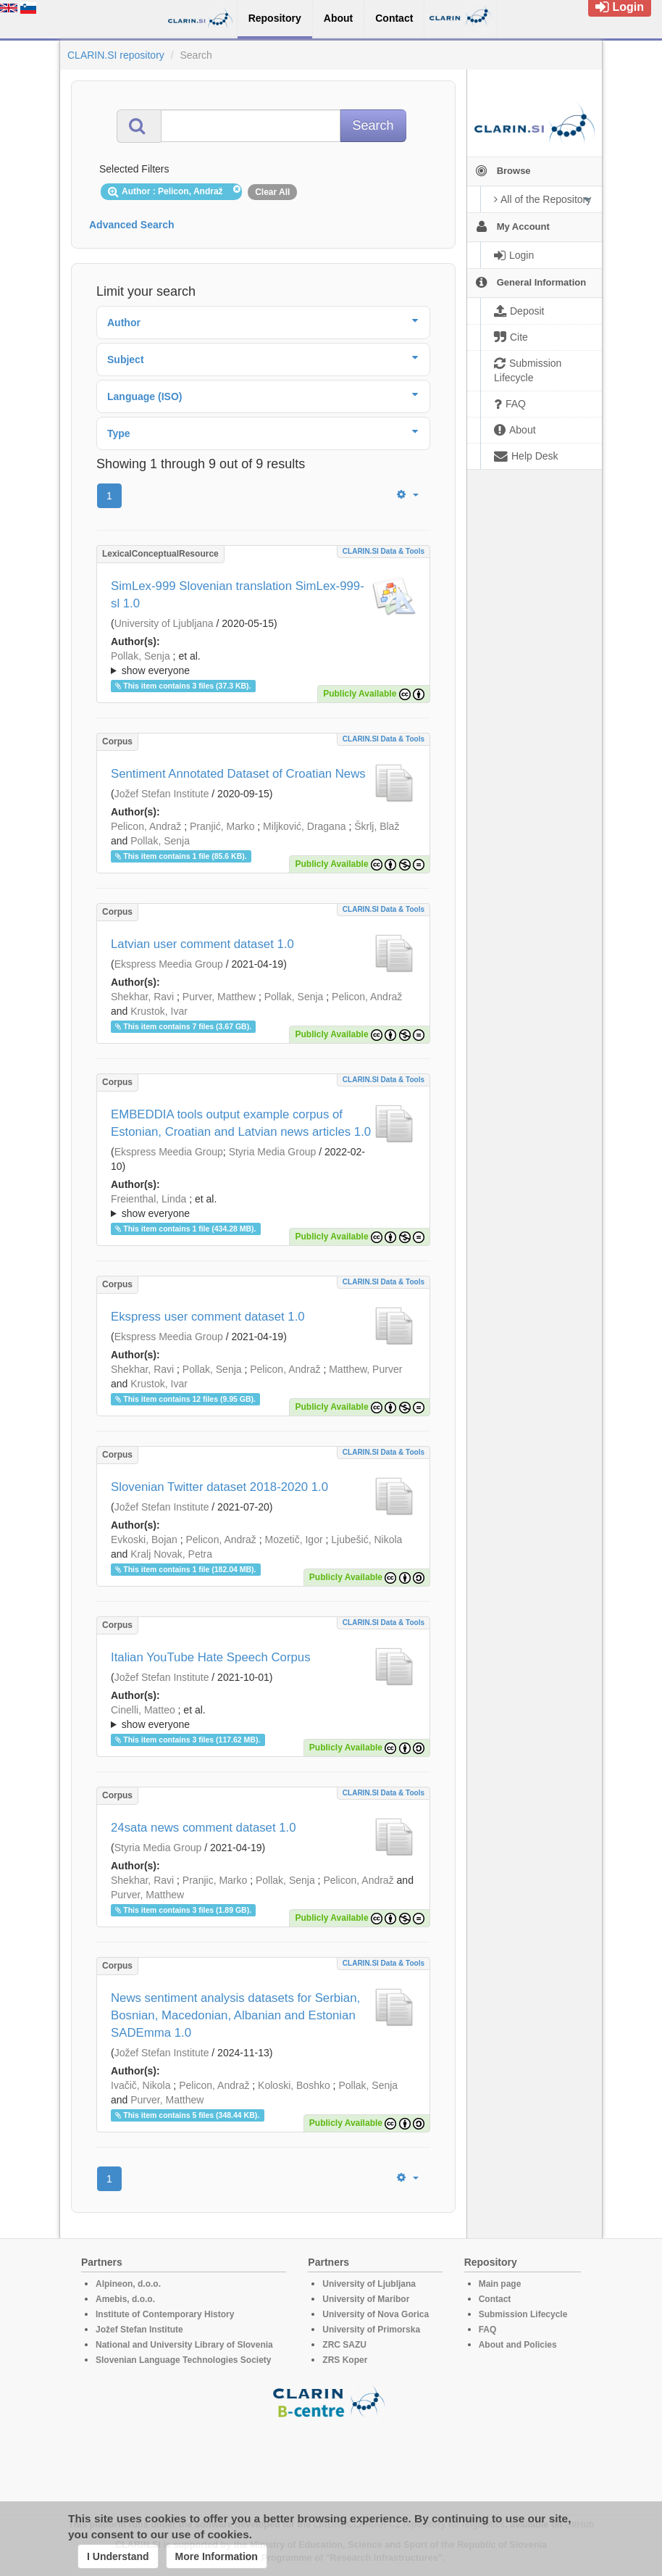  What do you see at coordinates (165, 2314) in the screenshot?
I see `Institute of Contemporary History` at bounding box center [165, 2314].